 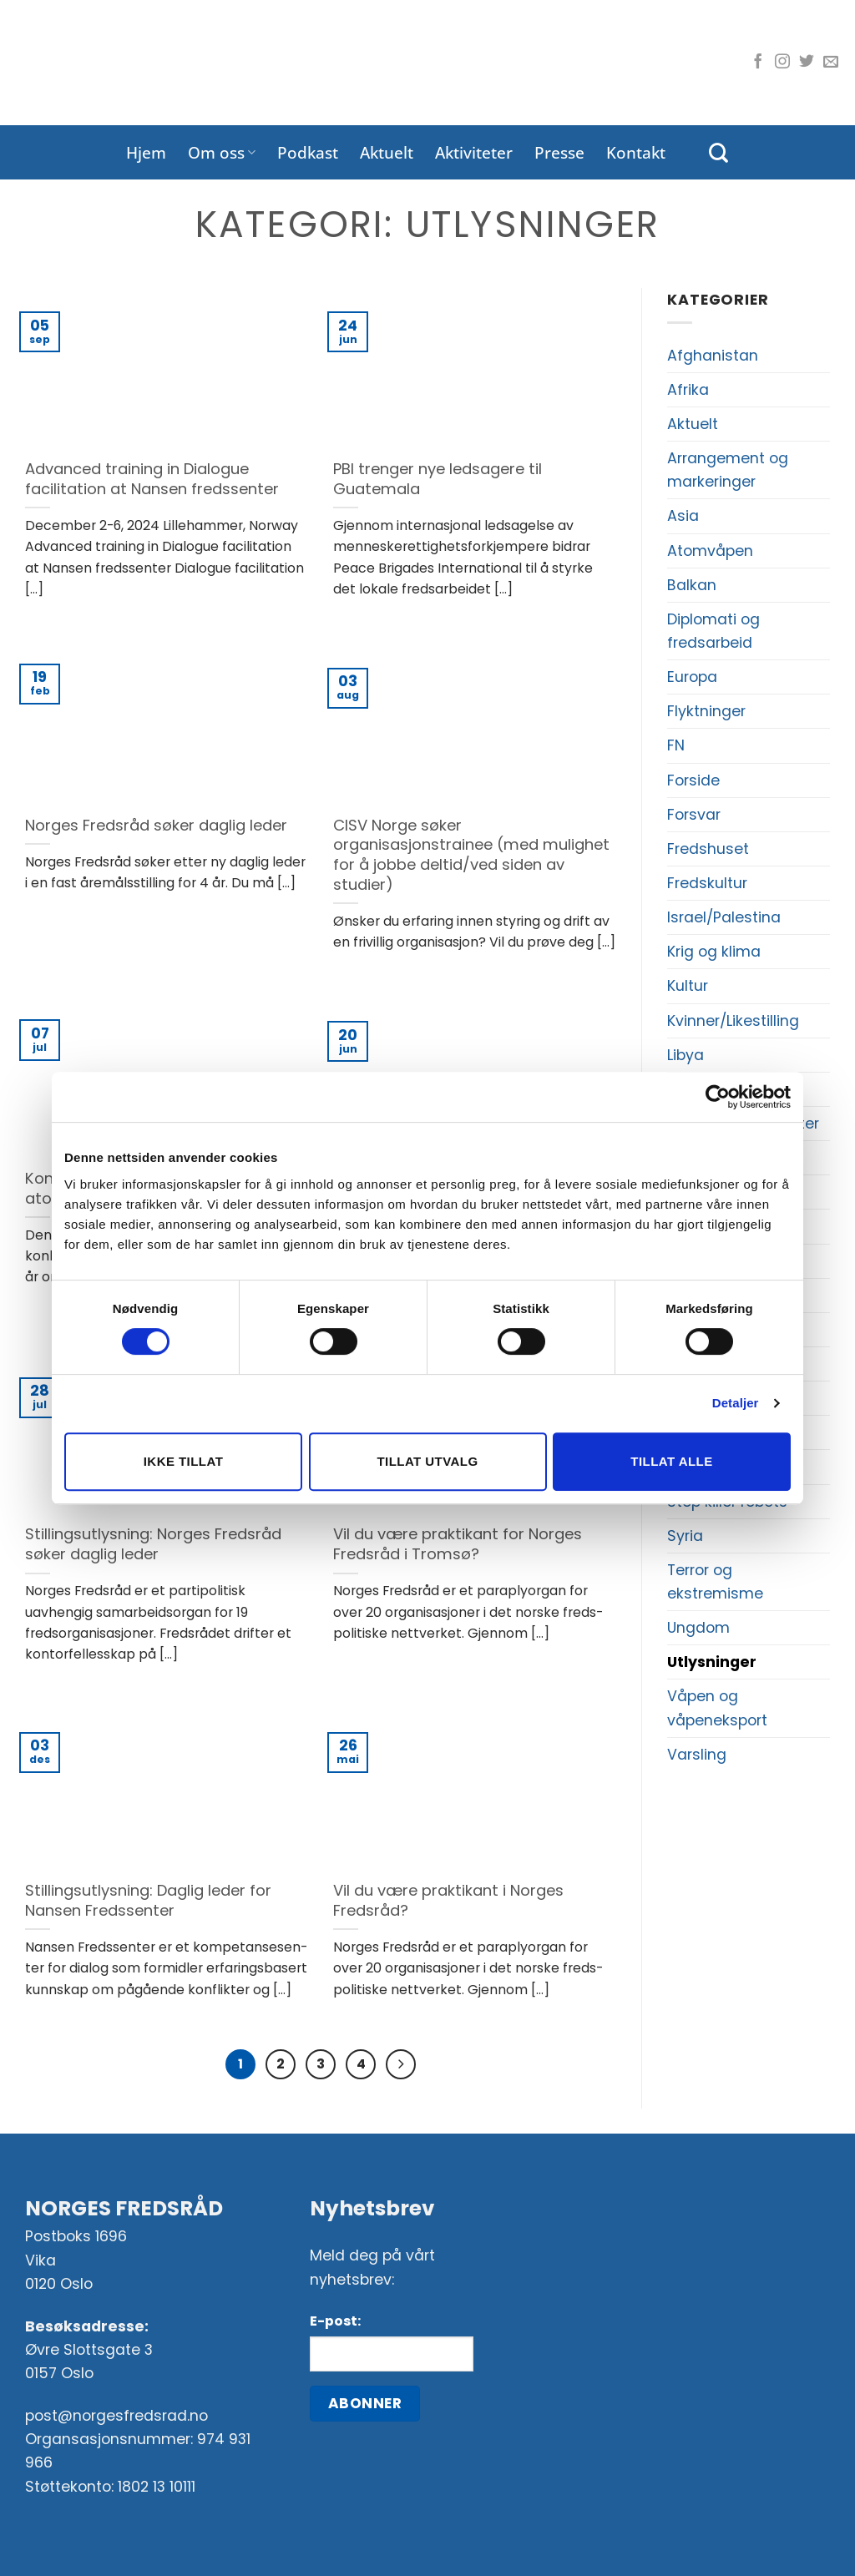 What do you see at coordinates (156, 826) in the screenshot?
I see `Norges Fredsråd søker daglig leder` at bounding box center [156, 826].